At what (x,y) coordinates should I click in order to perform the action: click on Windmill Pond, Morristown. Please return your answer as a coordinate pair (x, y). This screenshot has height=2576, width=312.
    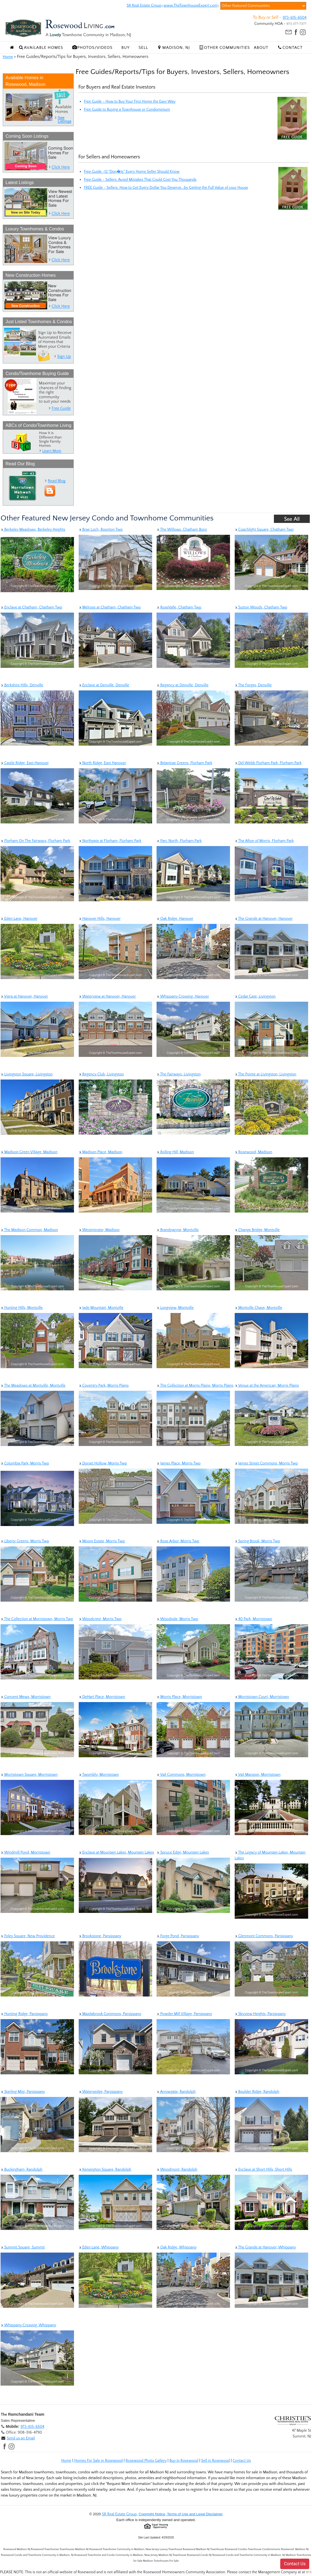
    Looking at the image, I should click on (25, 1852).